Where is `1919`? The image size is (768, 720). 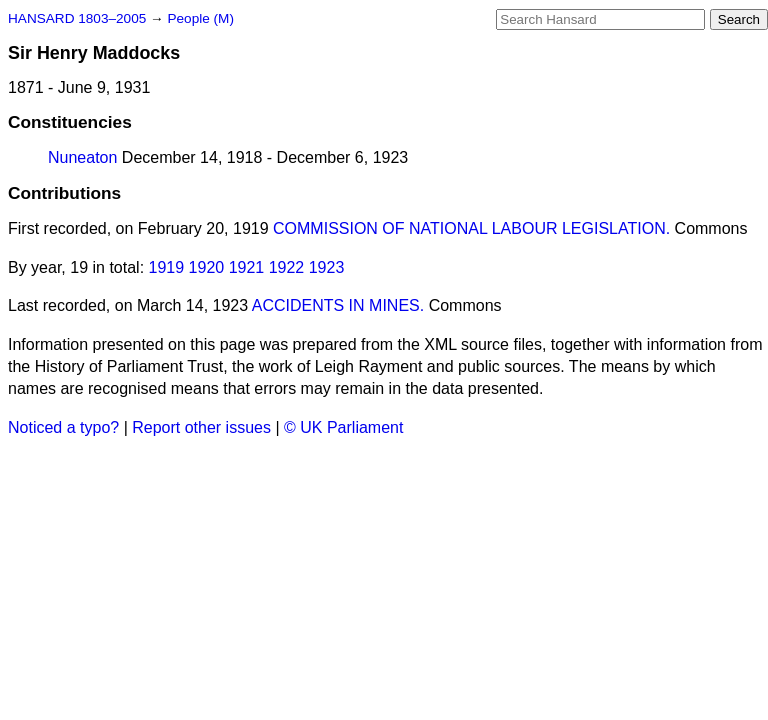
1919 is located at coordinates (167, 267).